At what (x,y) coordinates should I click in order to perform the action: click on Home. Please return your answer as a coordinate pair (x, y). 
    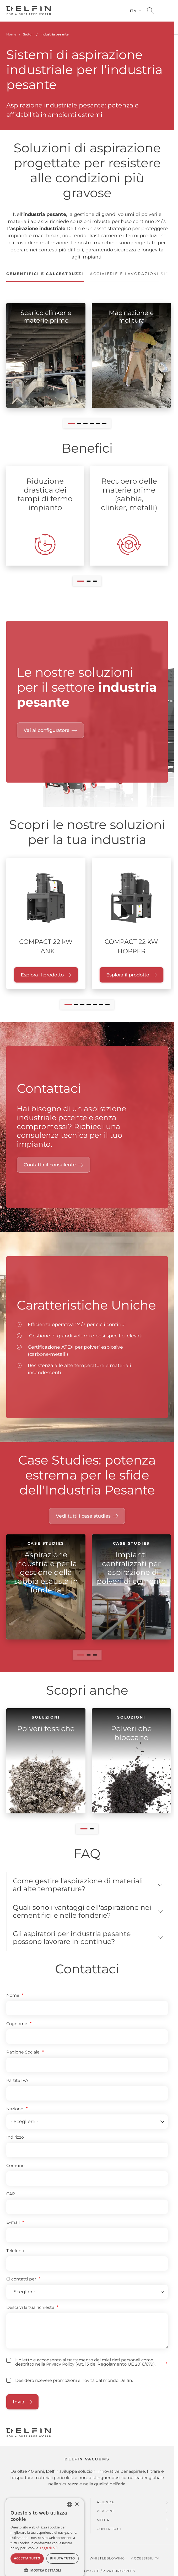
    Looking at the image, I should click on (11, 34).